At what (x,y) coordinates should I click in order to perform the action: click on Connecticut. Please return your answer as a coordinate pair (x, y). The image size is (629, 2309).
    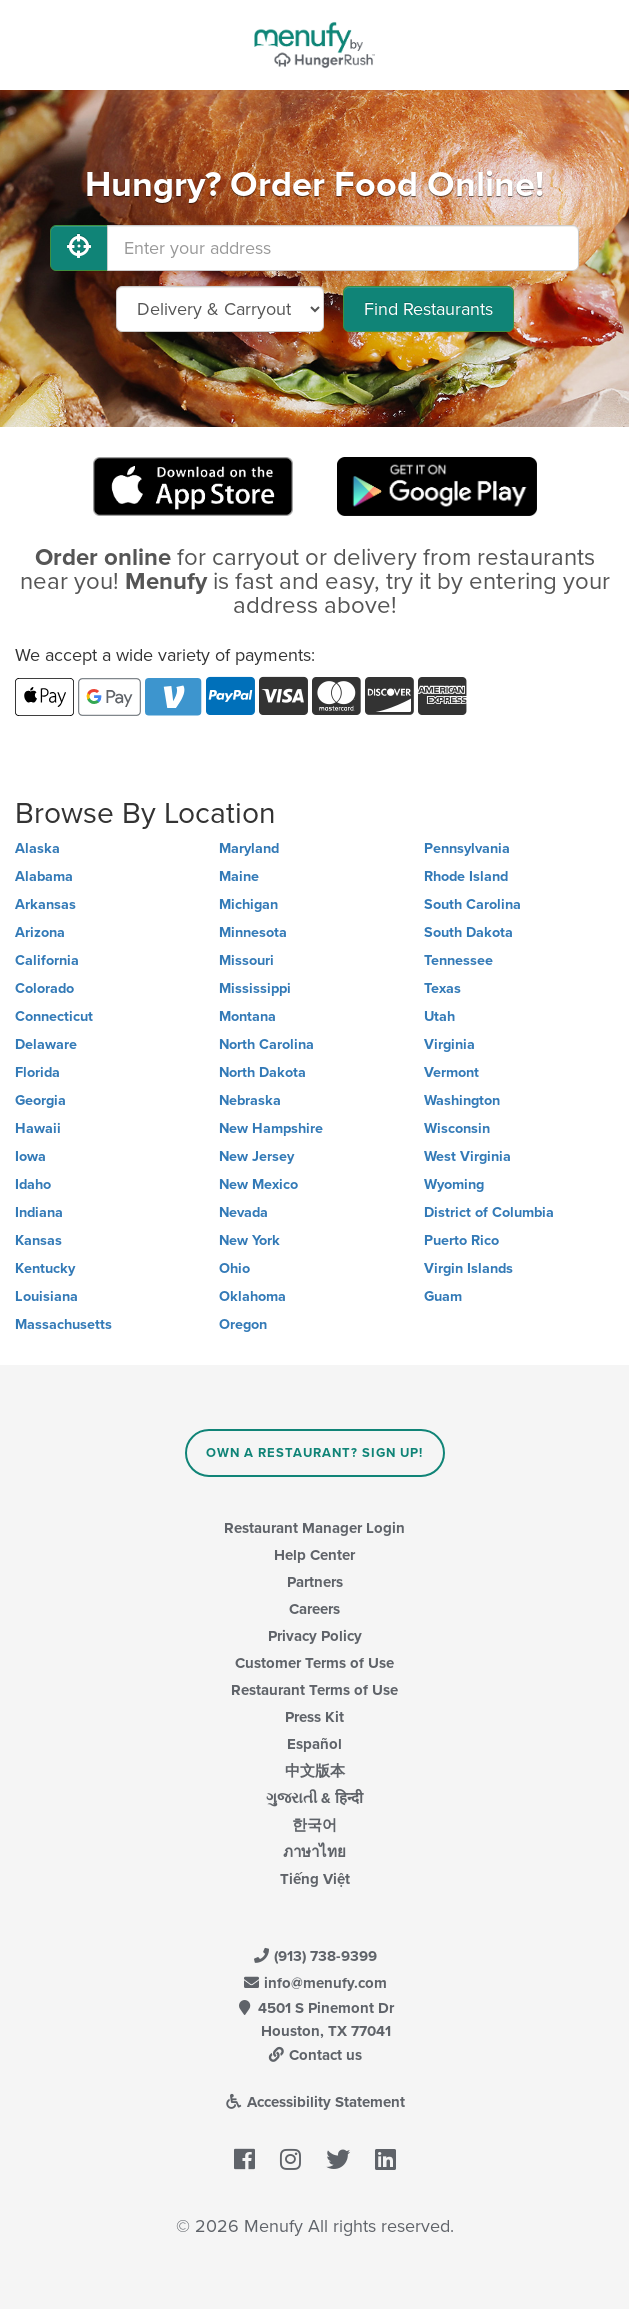
    Looking at the image, I should click on (54, 1016).